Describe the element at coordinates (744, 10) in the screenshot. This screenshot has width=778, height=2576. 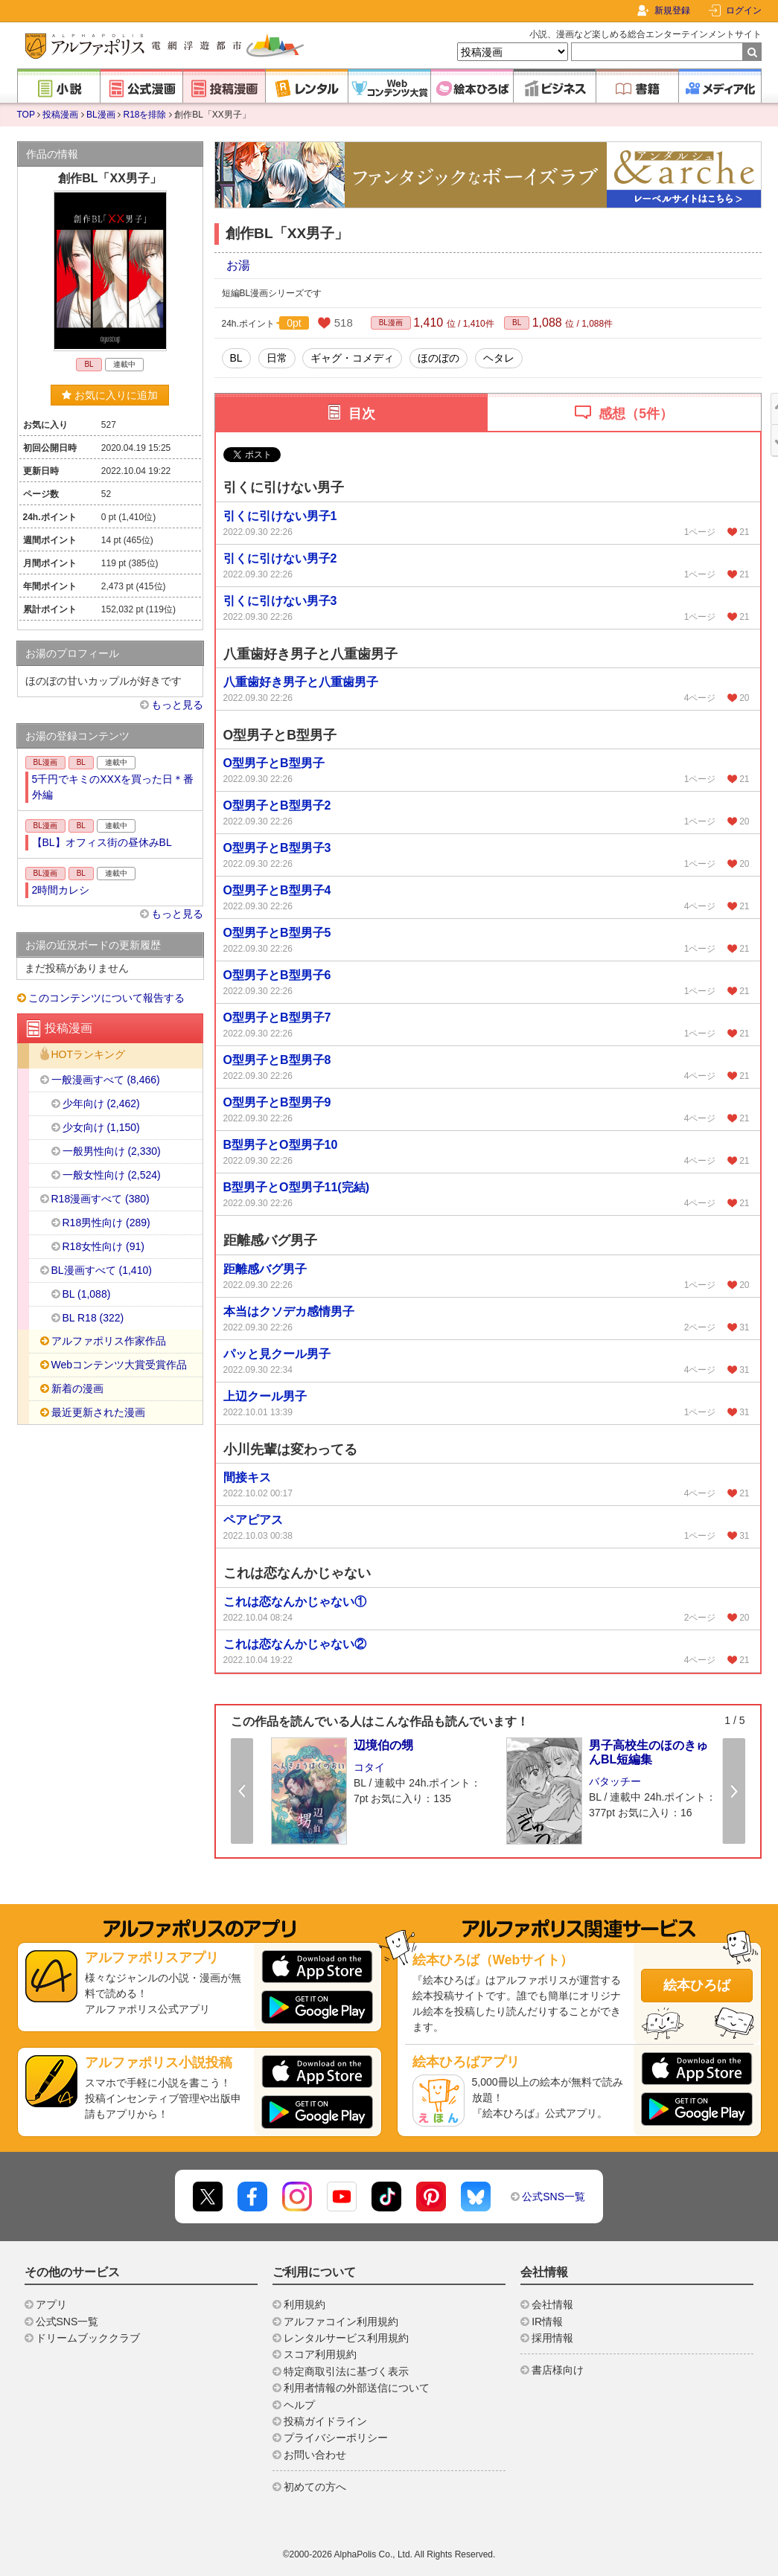
I see `ログイン` at that location.